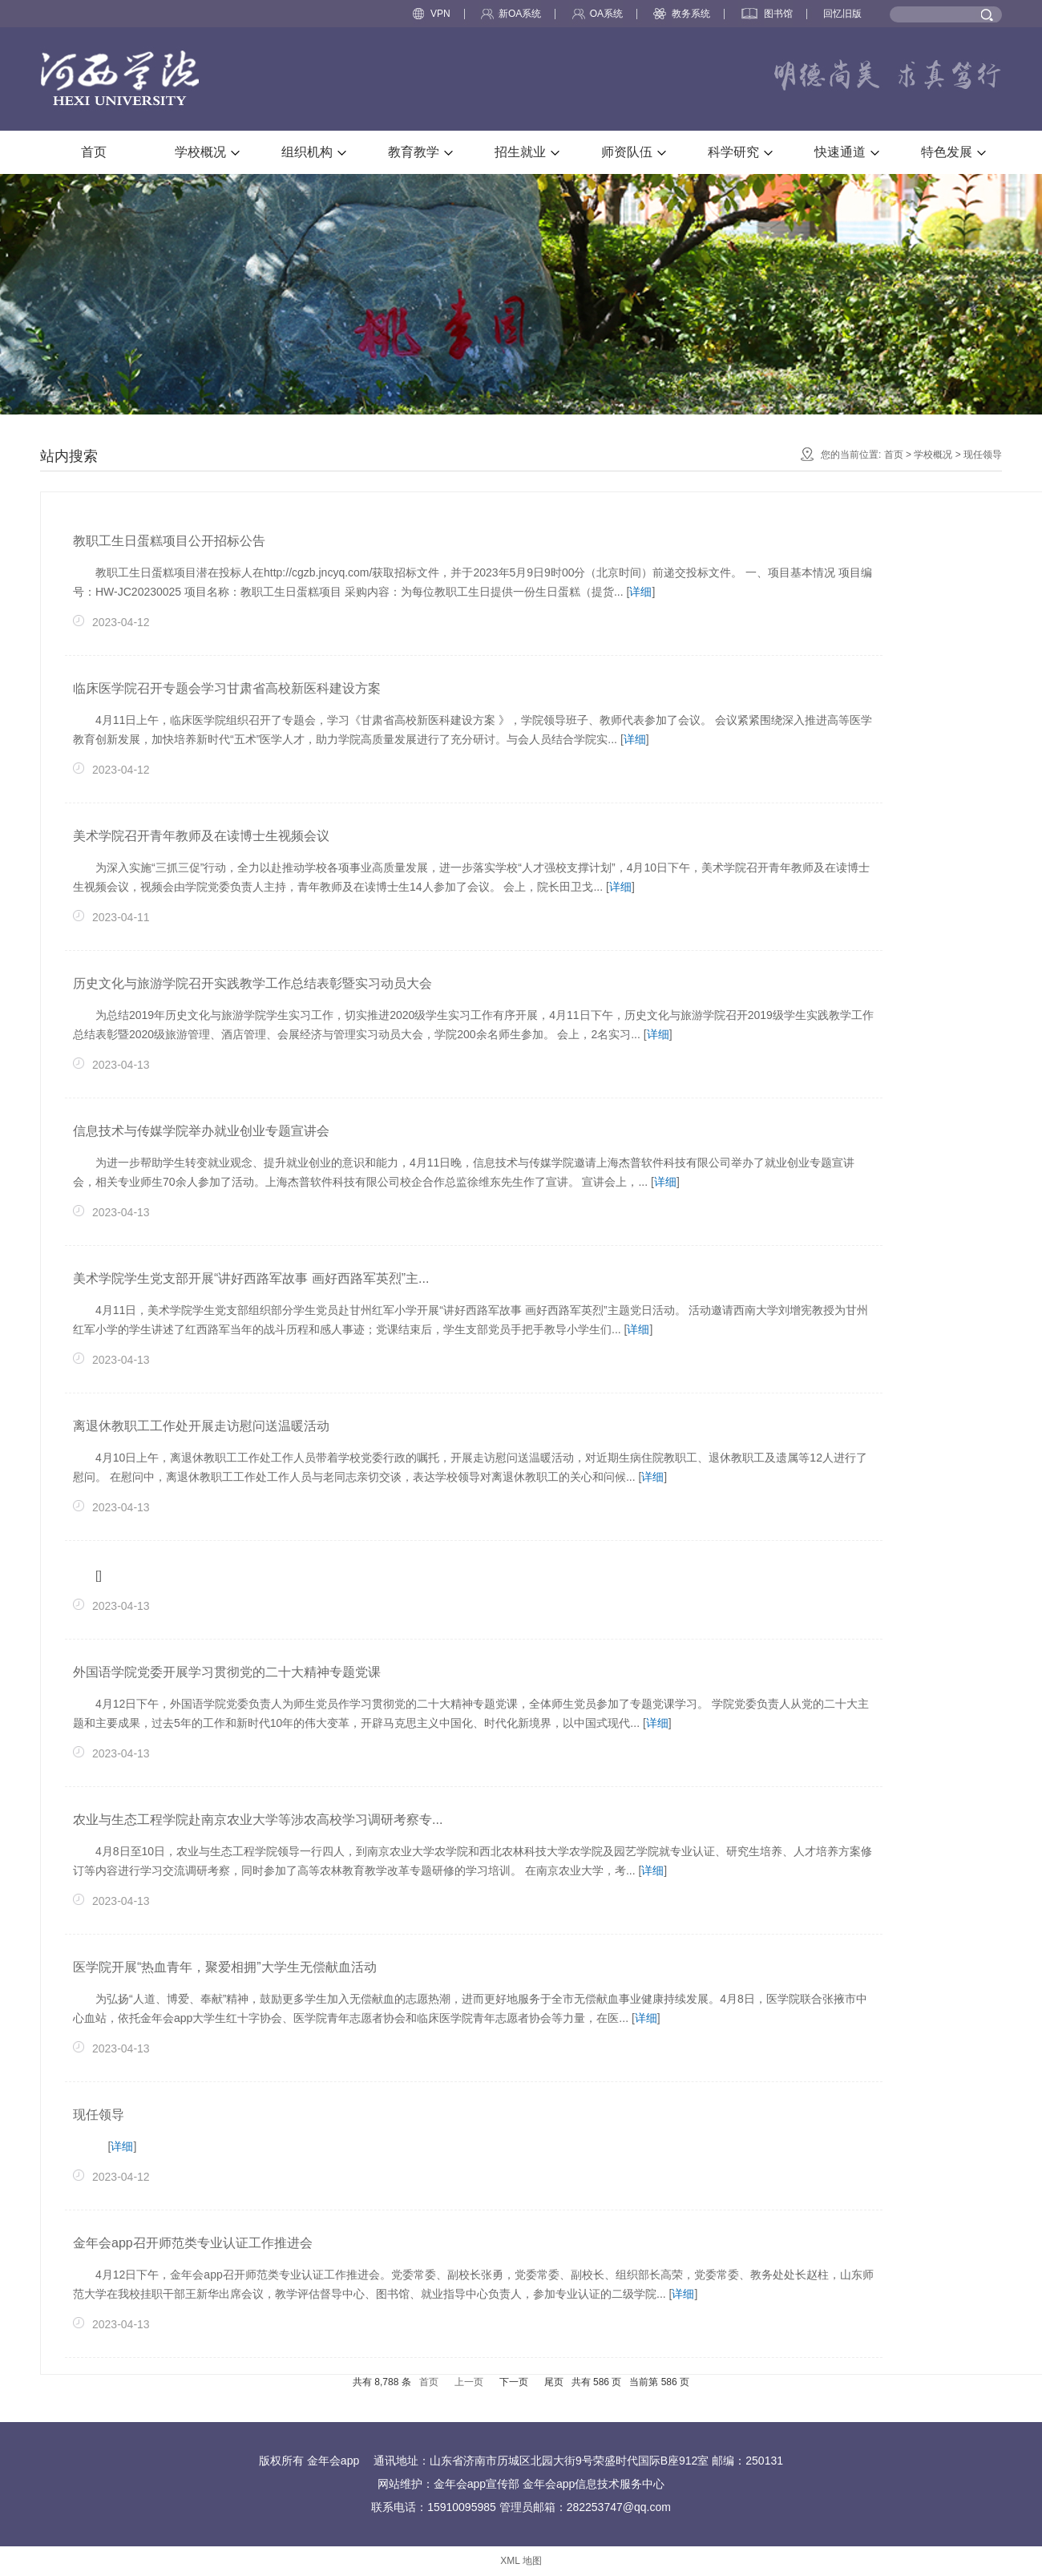 Image resolution: width=1042 pixels, height=2576 pixels. I want to click on 学校概况, so click(933, 454).